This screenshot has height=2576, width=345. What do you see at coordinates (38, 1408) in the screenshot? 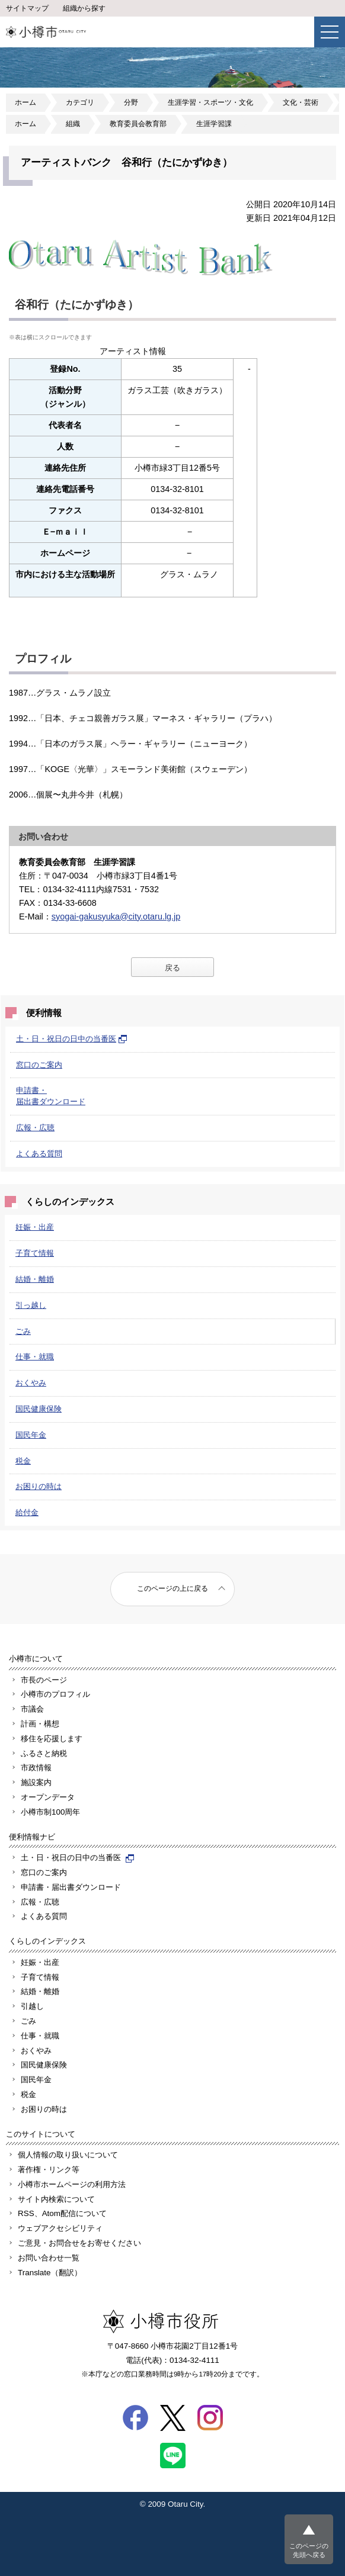
I see `国民健康保険` at bounding box center [38, 1408].